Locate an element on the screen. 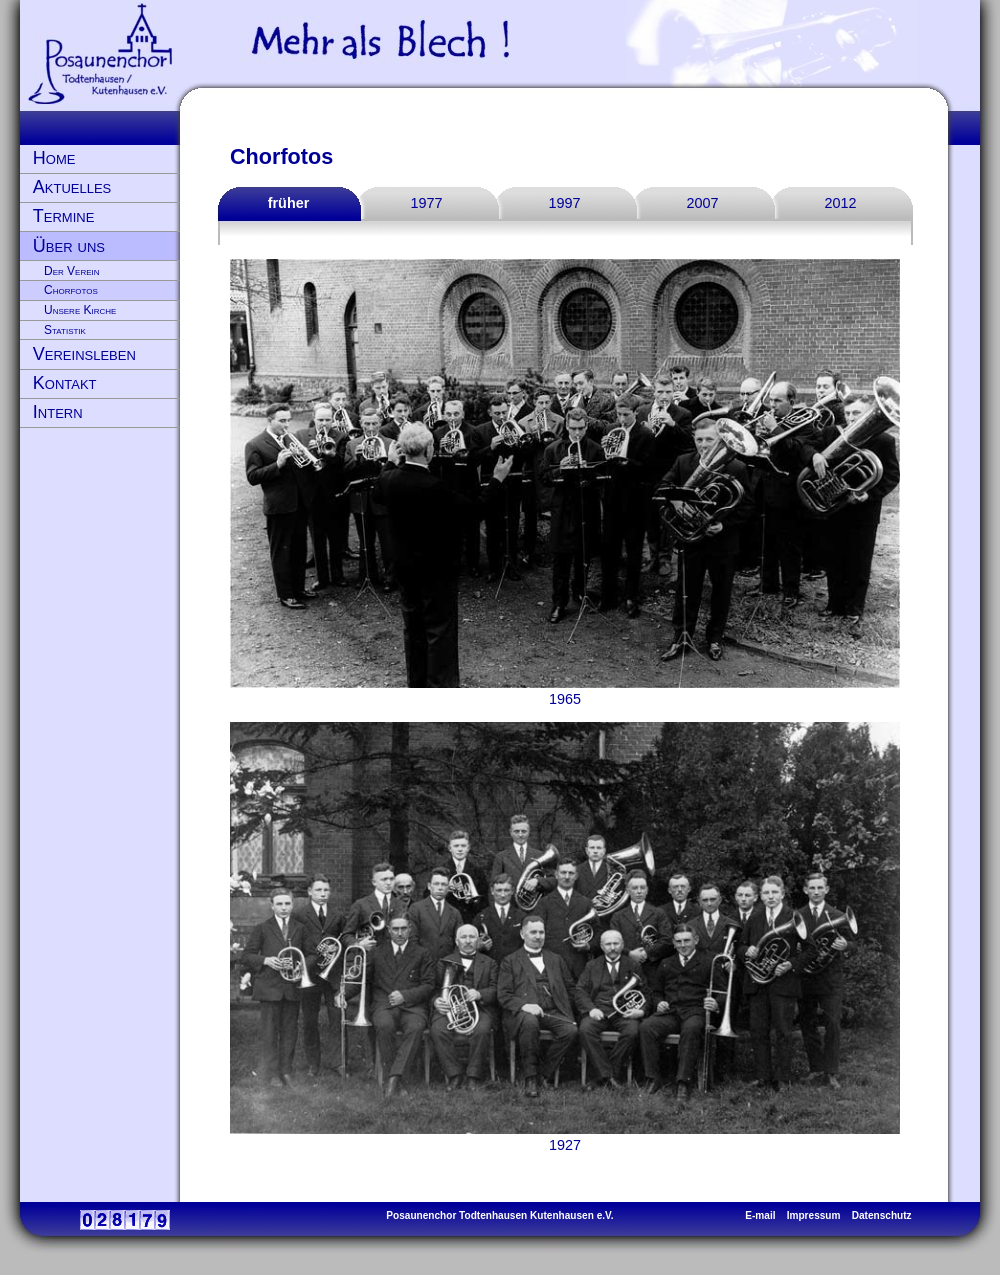 Image resolution: width=1000 pixels, height=1275 pixels. E-mail is located at coordinates (760, 1215).